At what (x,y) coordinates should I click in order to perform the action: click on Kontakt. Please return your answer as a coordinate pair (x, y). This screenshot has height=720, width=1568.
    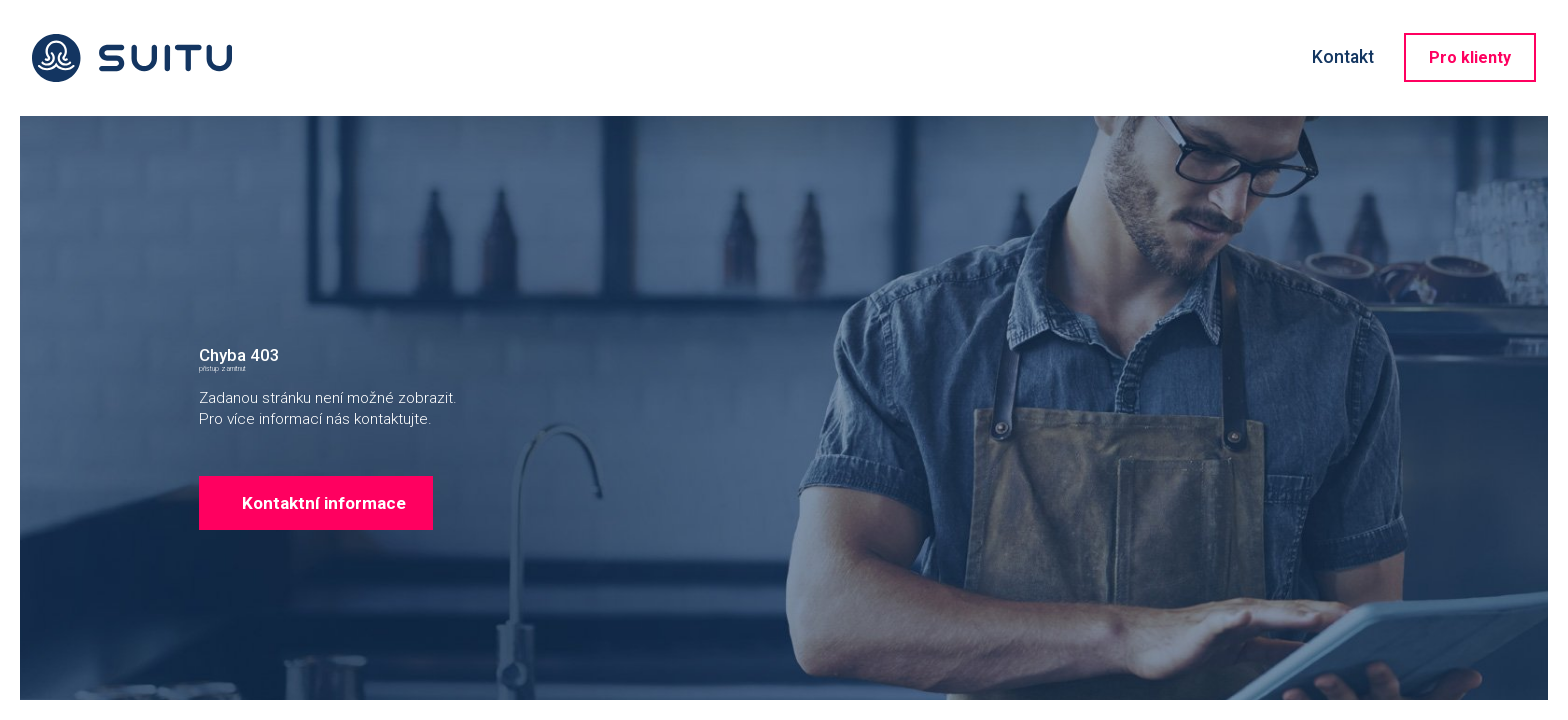
    Looking at the image, I should click on (1343, 57).